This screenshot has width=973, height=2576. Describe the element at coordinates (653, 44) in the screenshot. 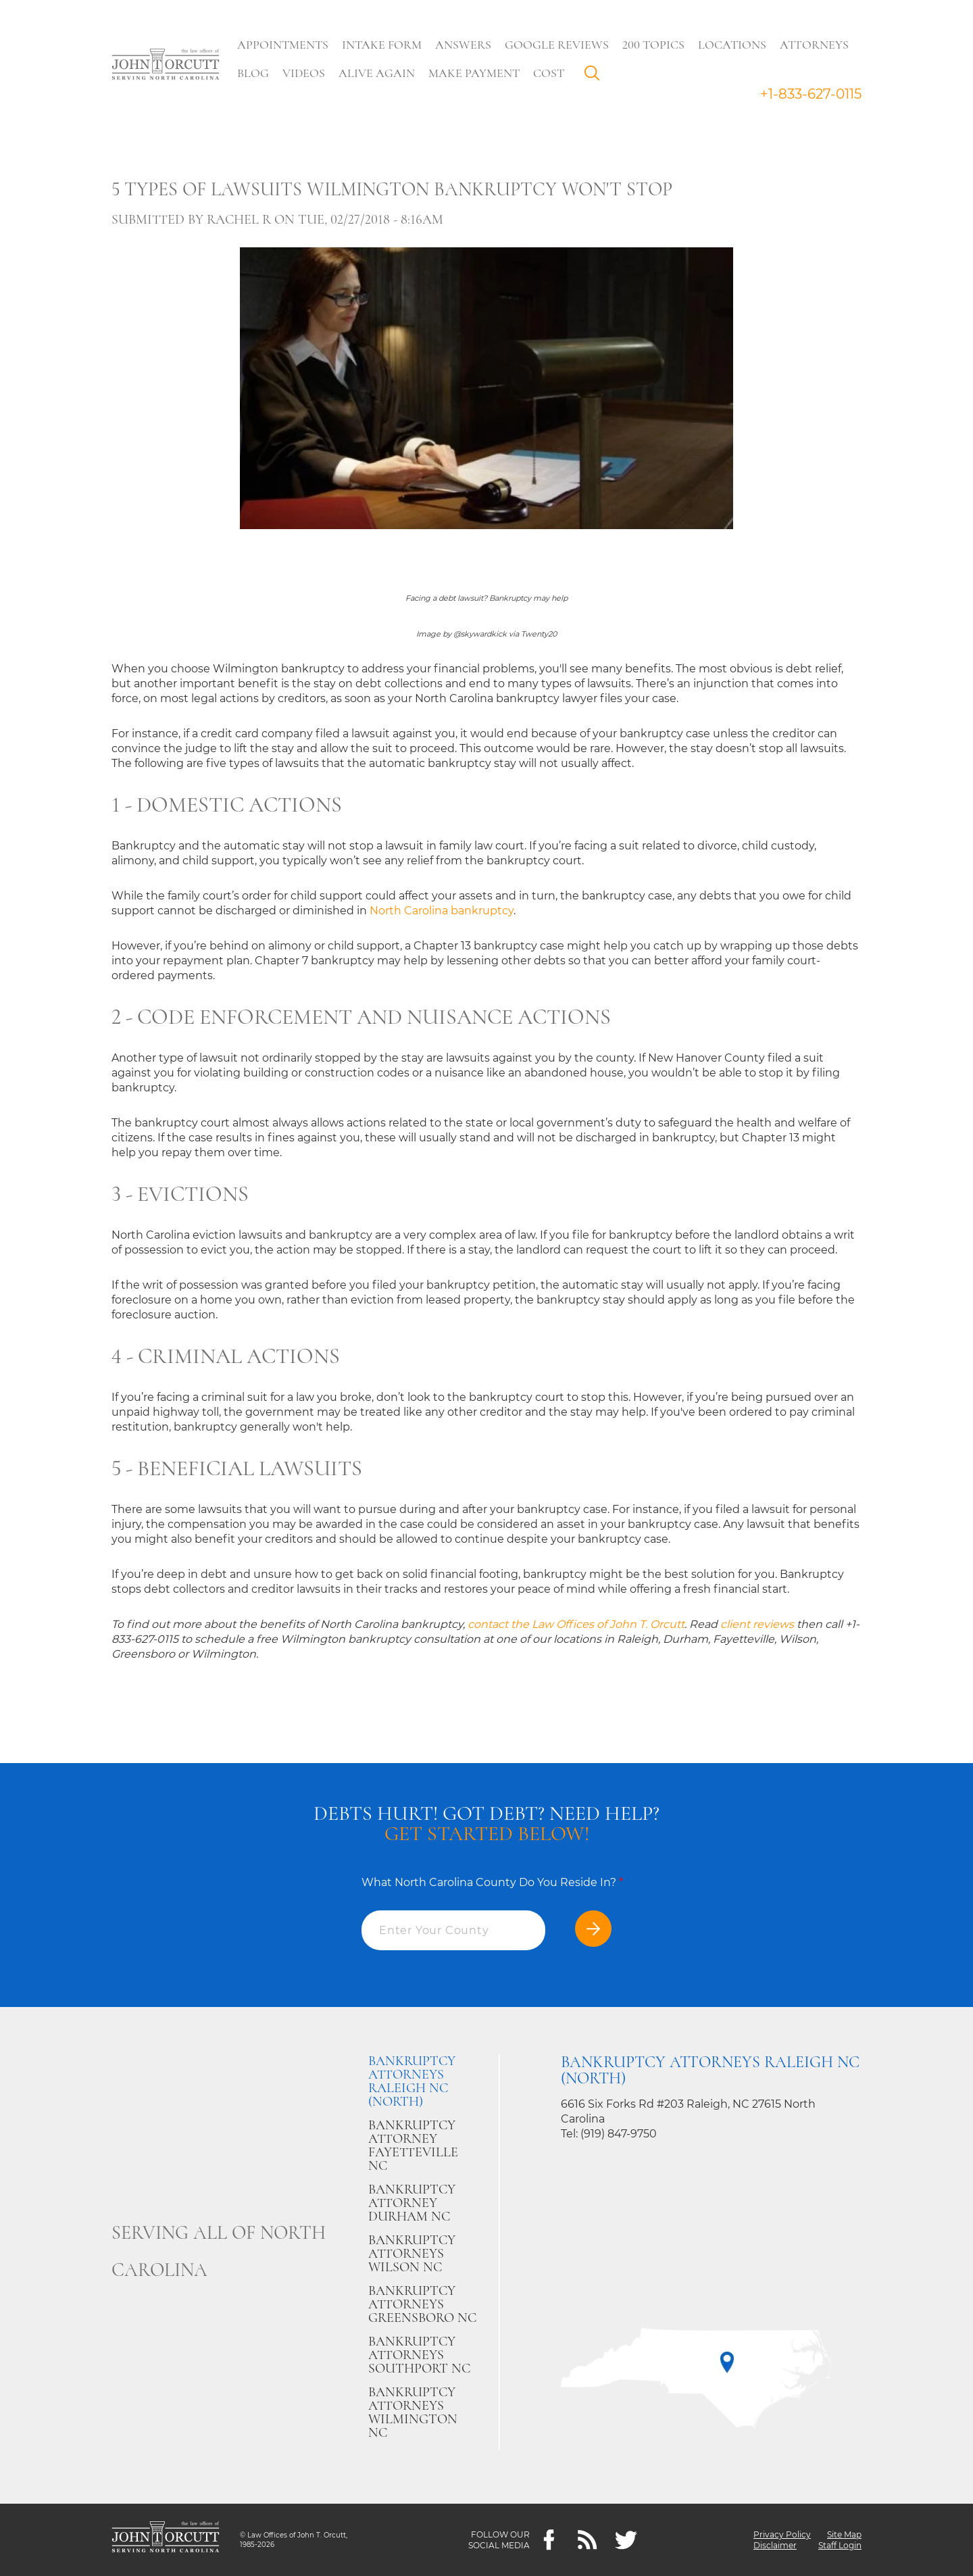

I see `200 Topics` at that location.